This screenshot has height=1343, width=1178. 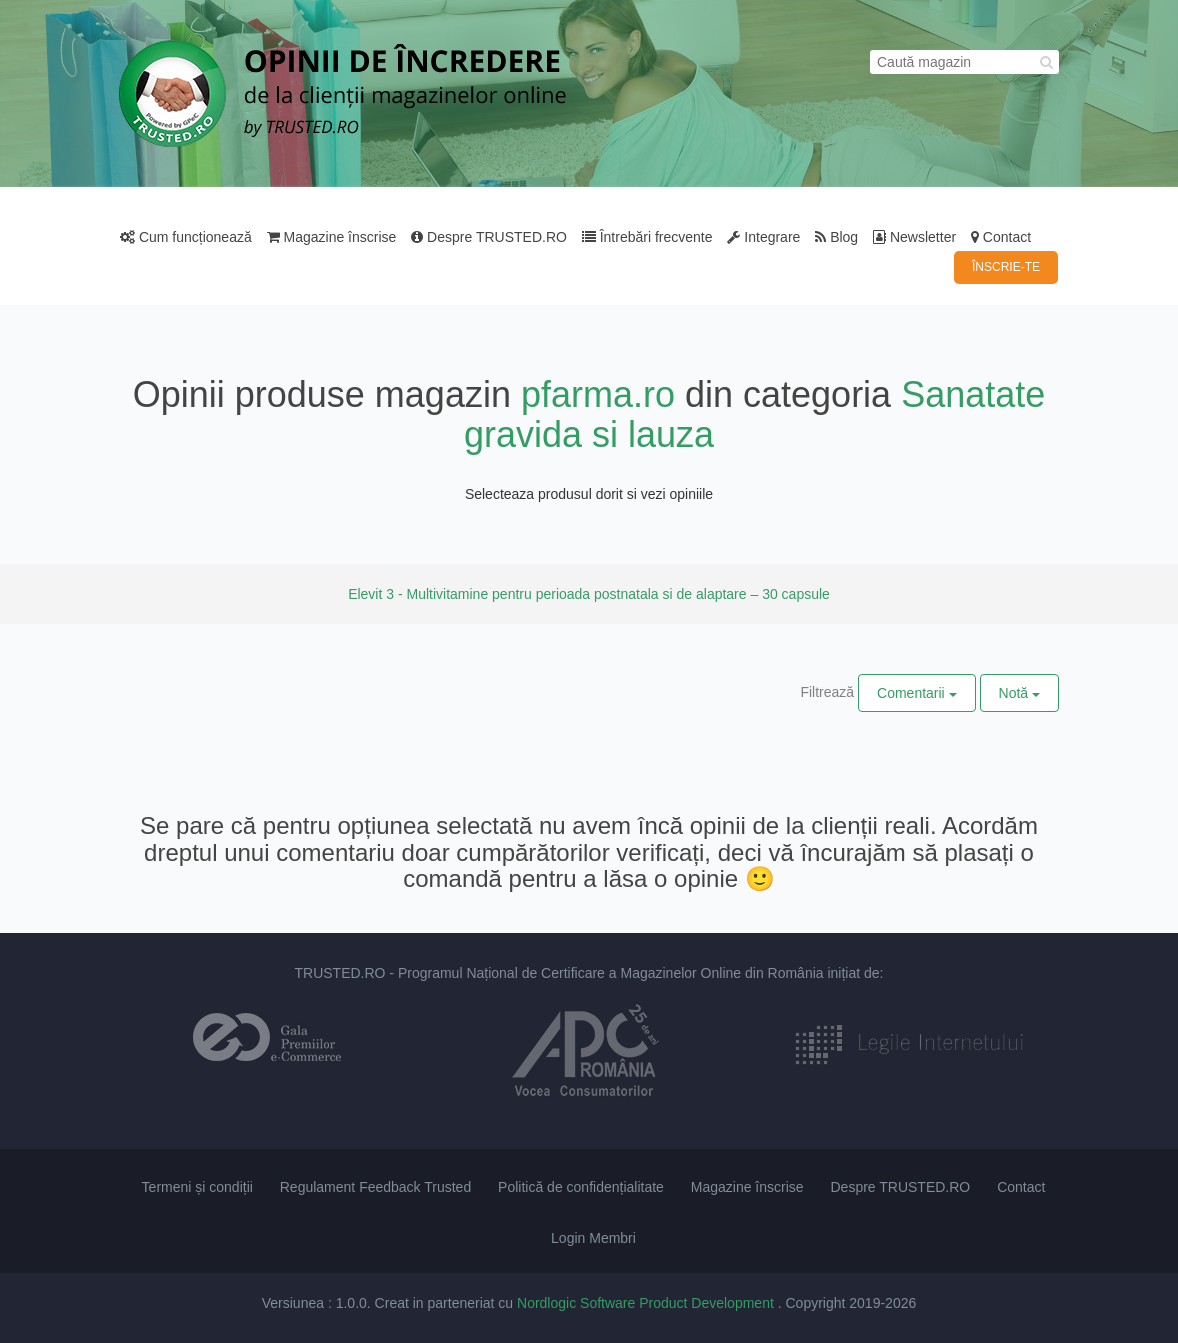 What do you see at coordinates (763, 237) in the screenshot?
I see `Integrare` at bounding box center [763, 237].